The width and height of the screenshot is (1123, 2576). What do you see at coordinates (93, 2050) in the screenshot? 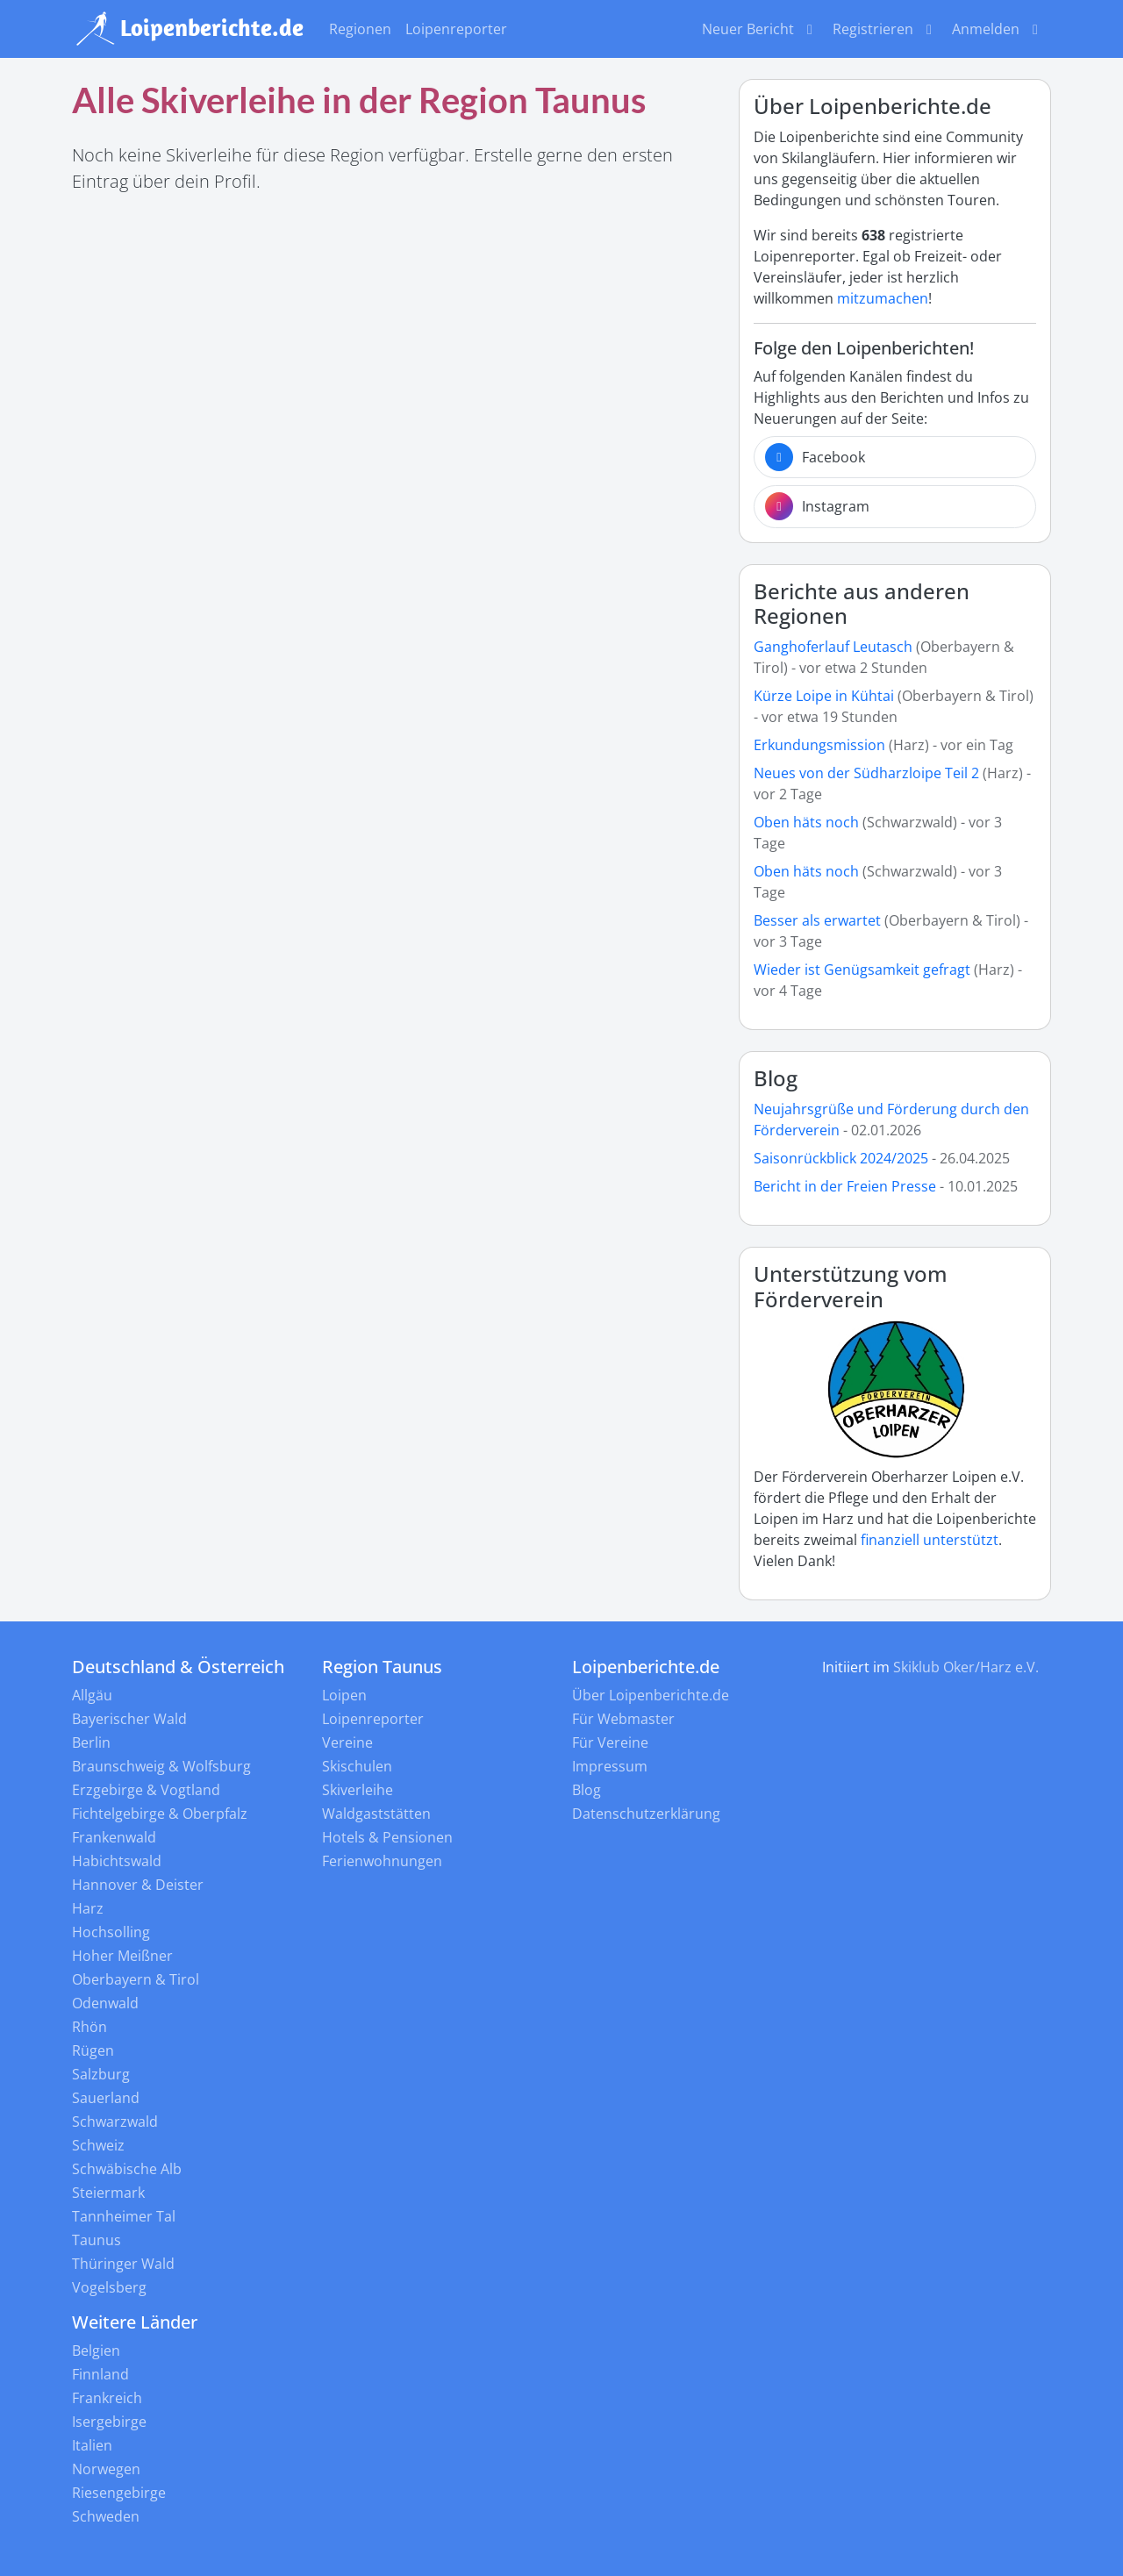
I see `Rügen` at bounding box center [93, 2050].